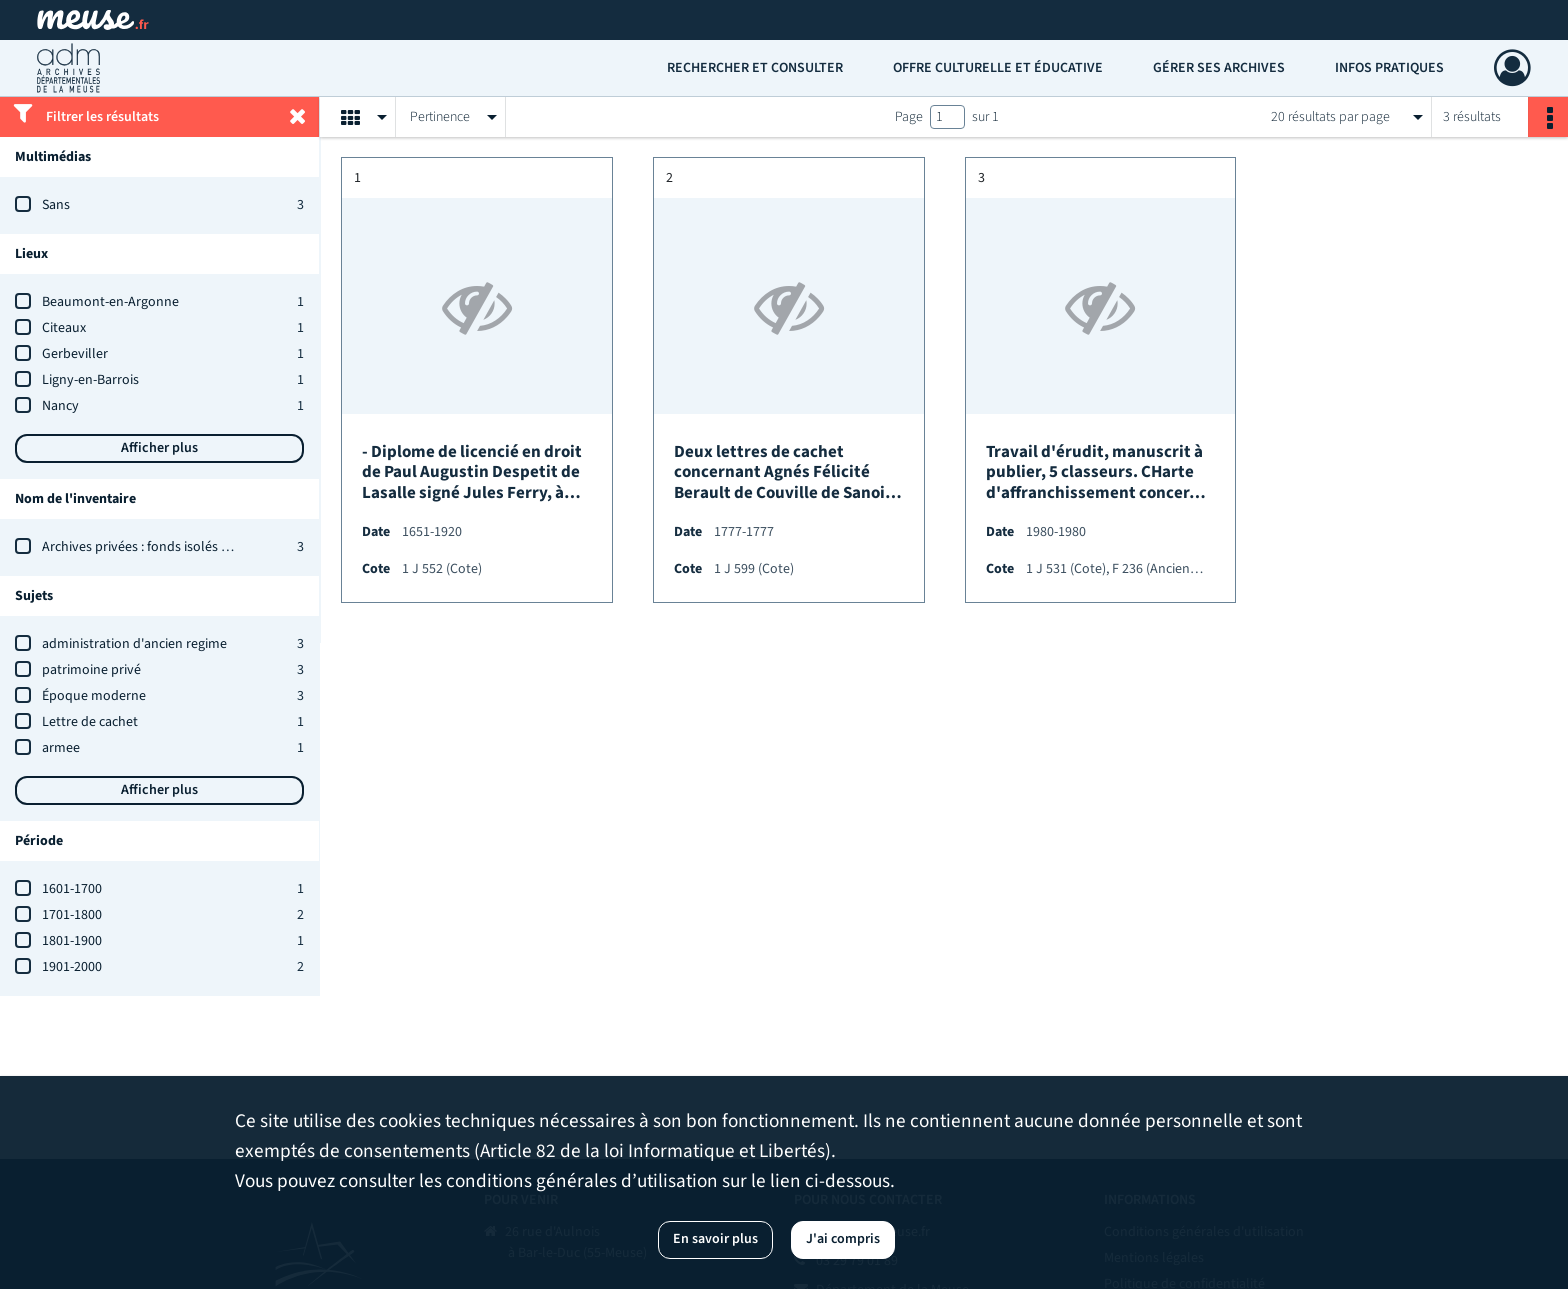  Describe the element at coordinates (998, 68) in the screenshot. I see `Offre culturelle et éducative` at that location.